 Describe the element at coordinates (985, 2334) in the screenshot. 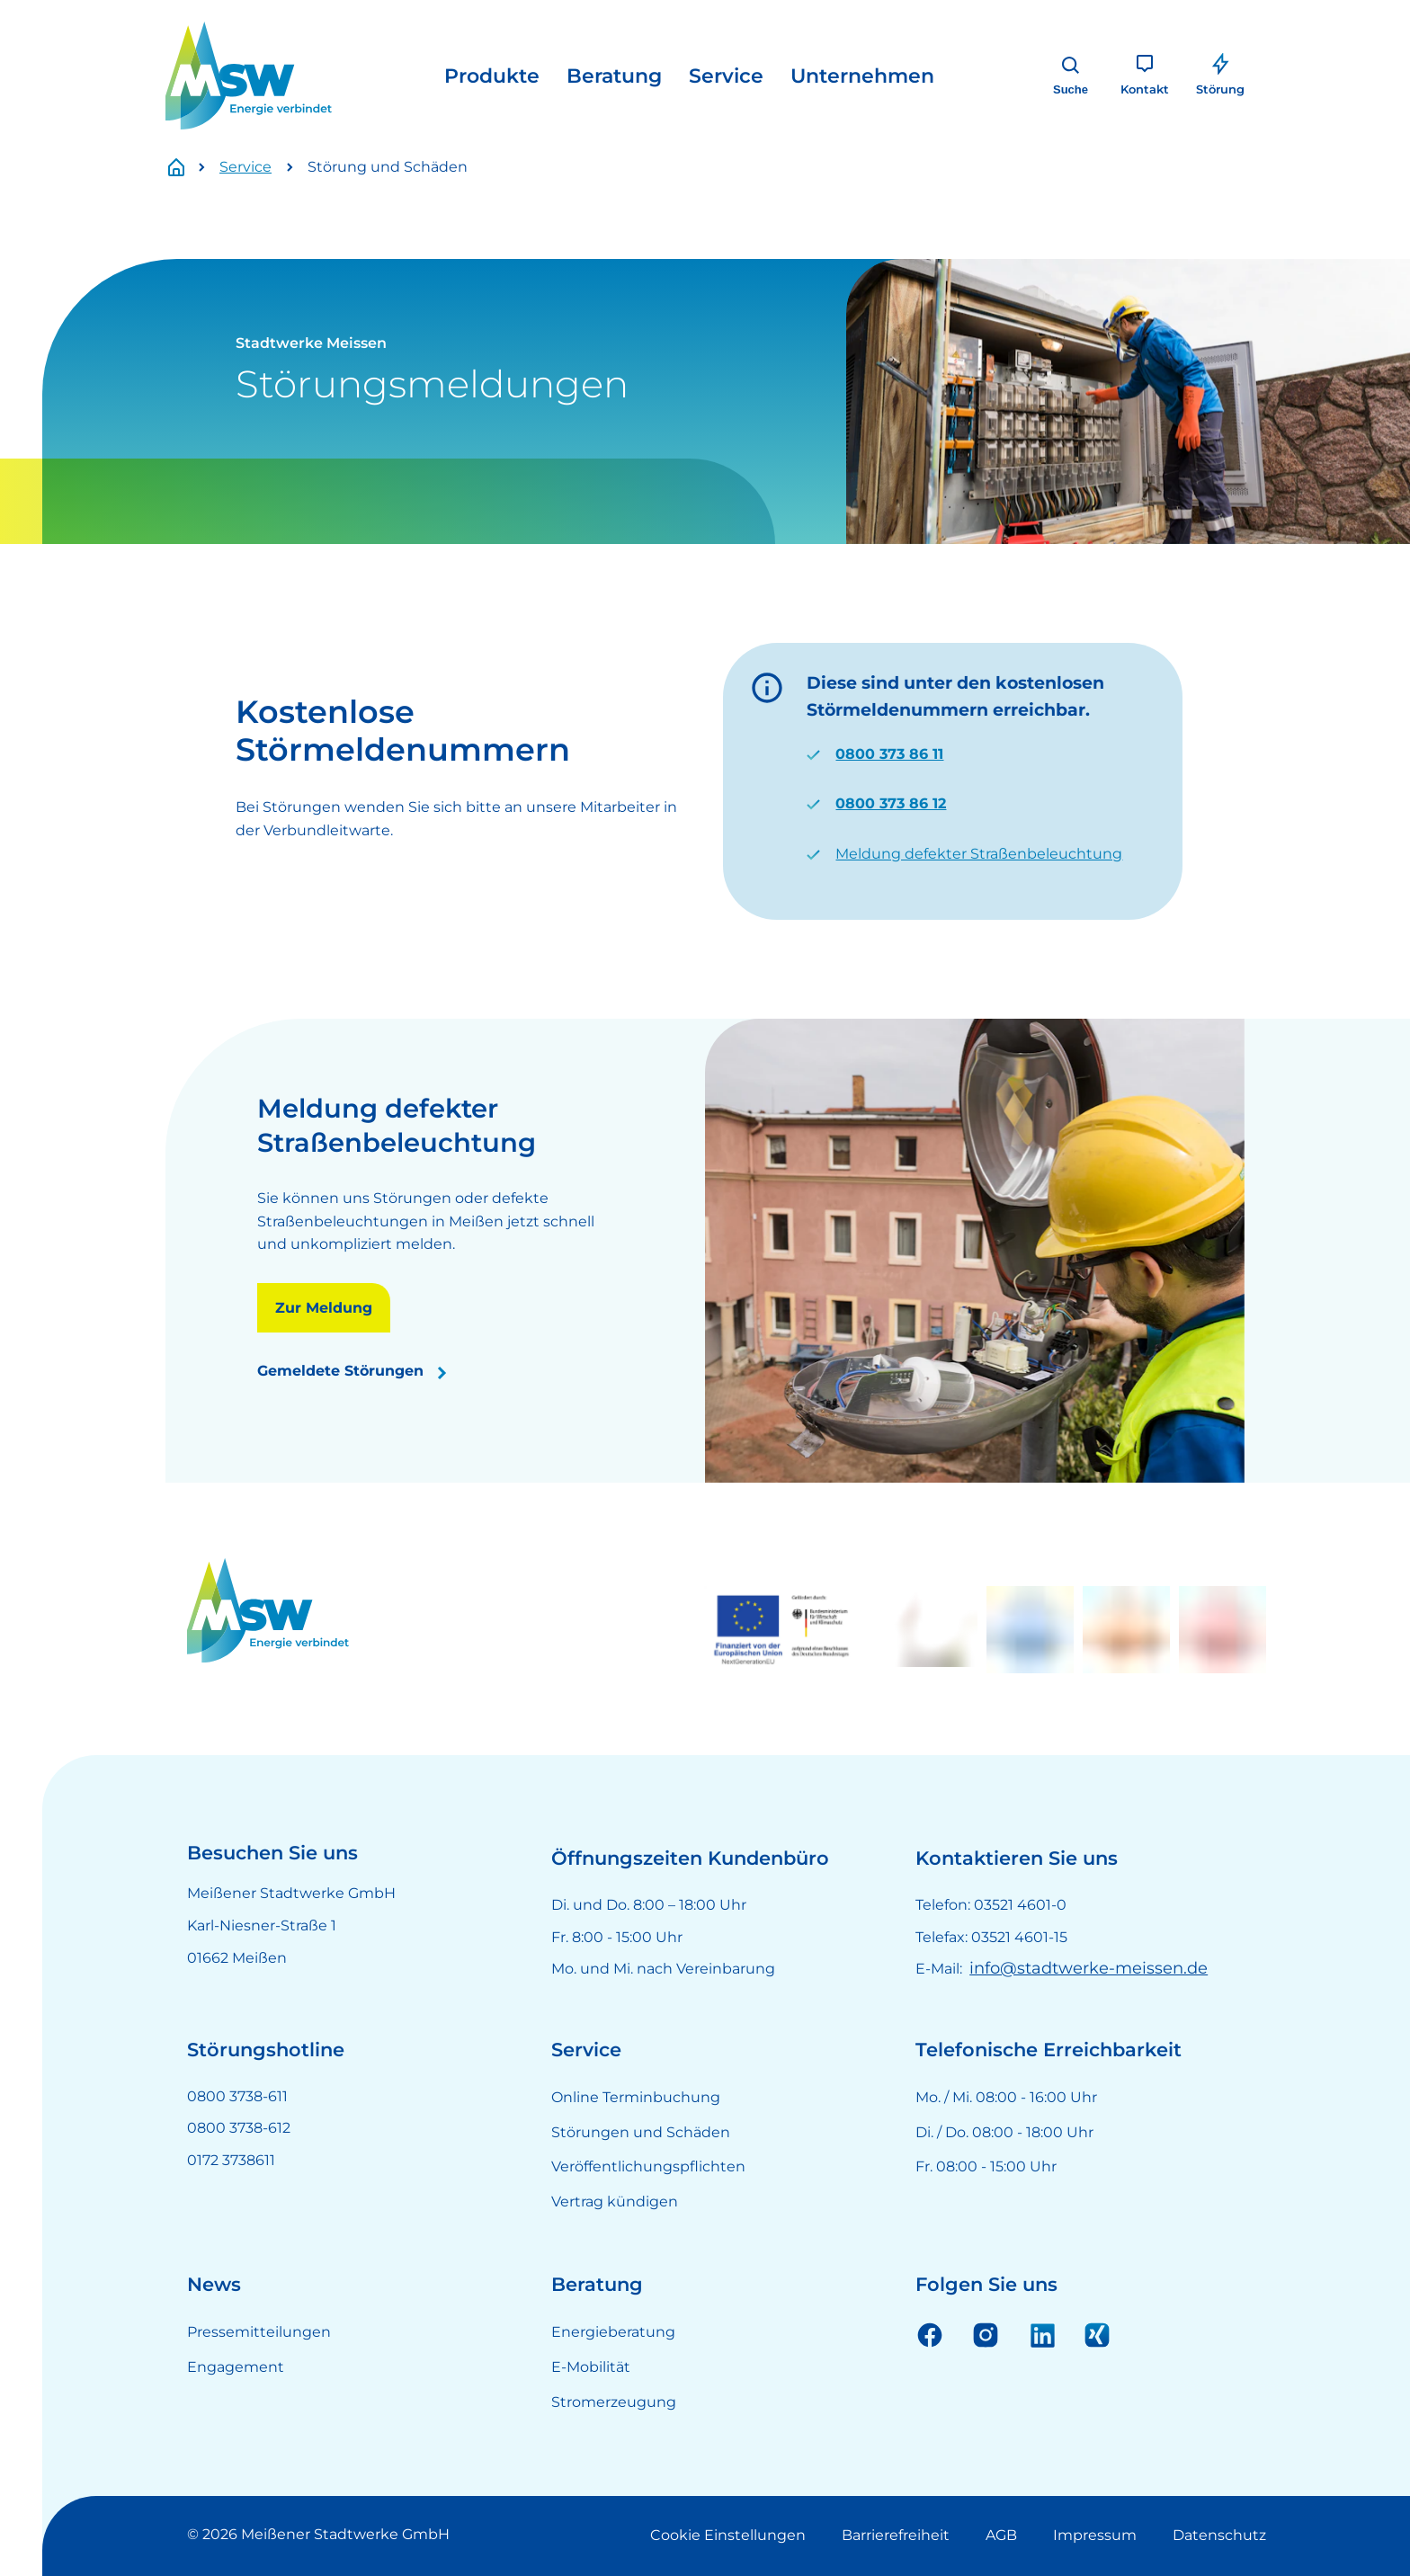

I see `Instagram` at that location.